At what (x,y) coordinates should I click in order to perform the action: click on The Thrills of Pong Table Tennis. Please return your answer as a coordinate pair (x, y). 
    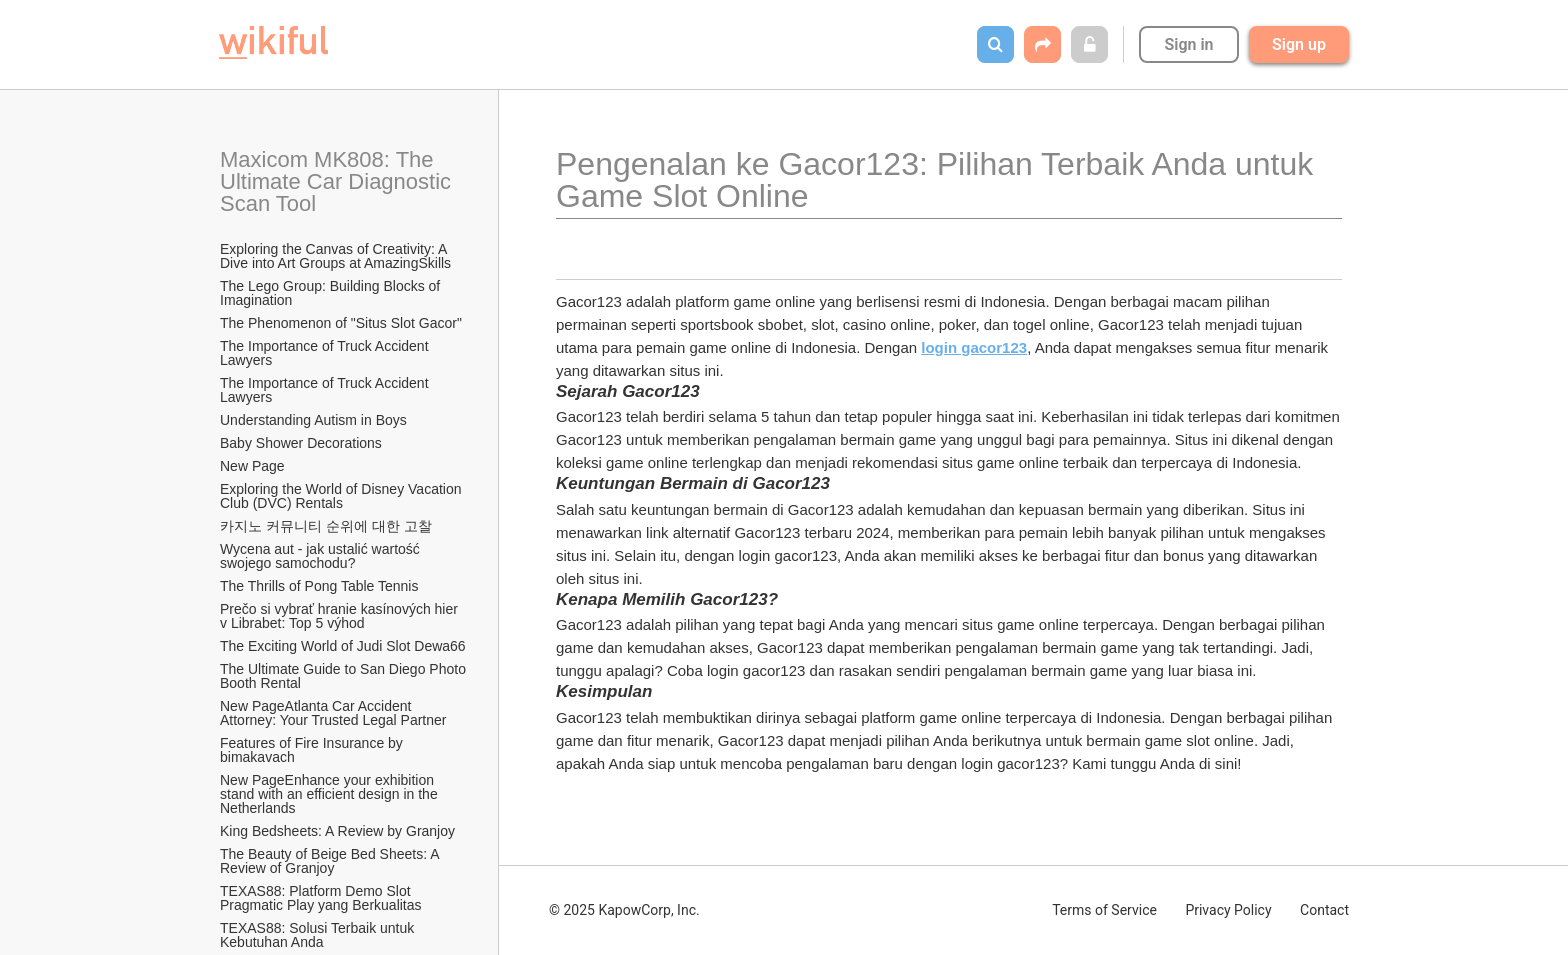
    Looking at the image, I should click on (319, 586).